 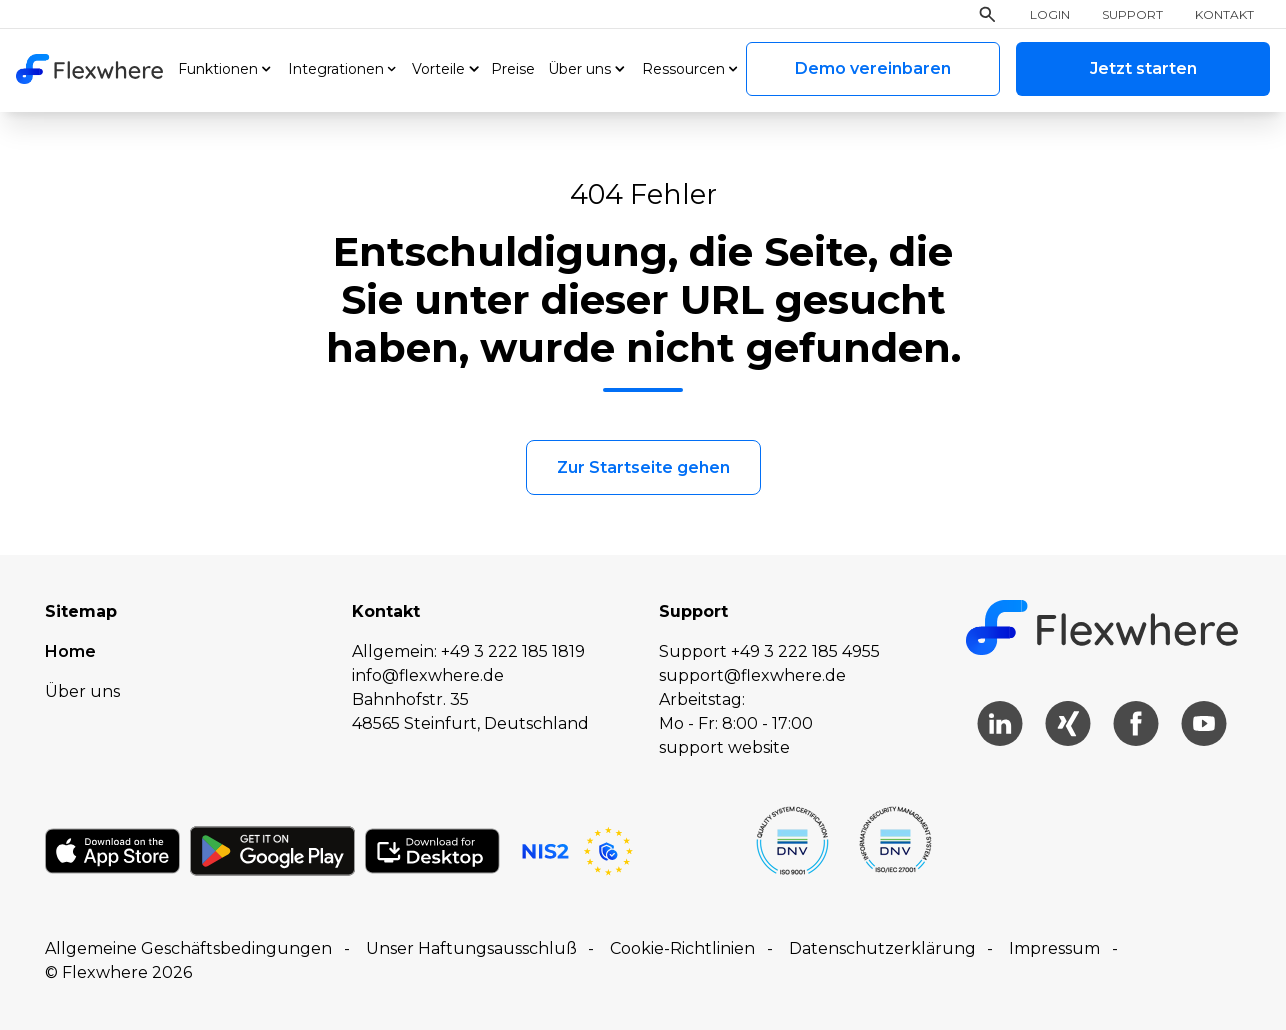 What do you see at coordinates (643, 467) in the screenshot?
I see `Zur Startseite gehen` at bounding box center [643, 467].